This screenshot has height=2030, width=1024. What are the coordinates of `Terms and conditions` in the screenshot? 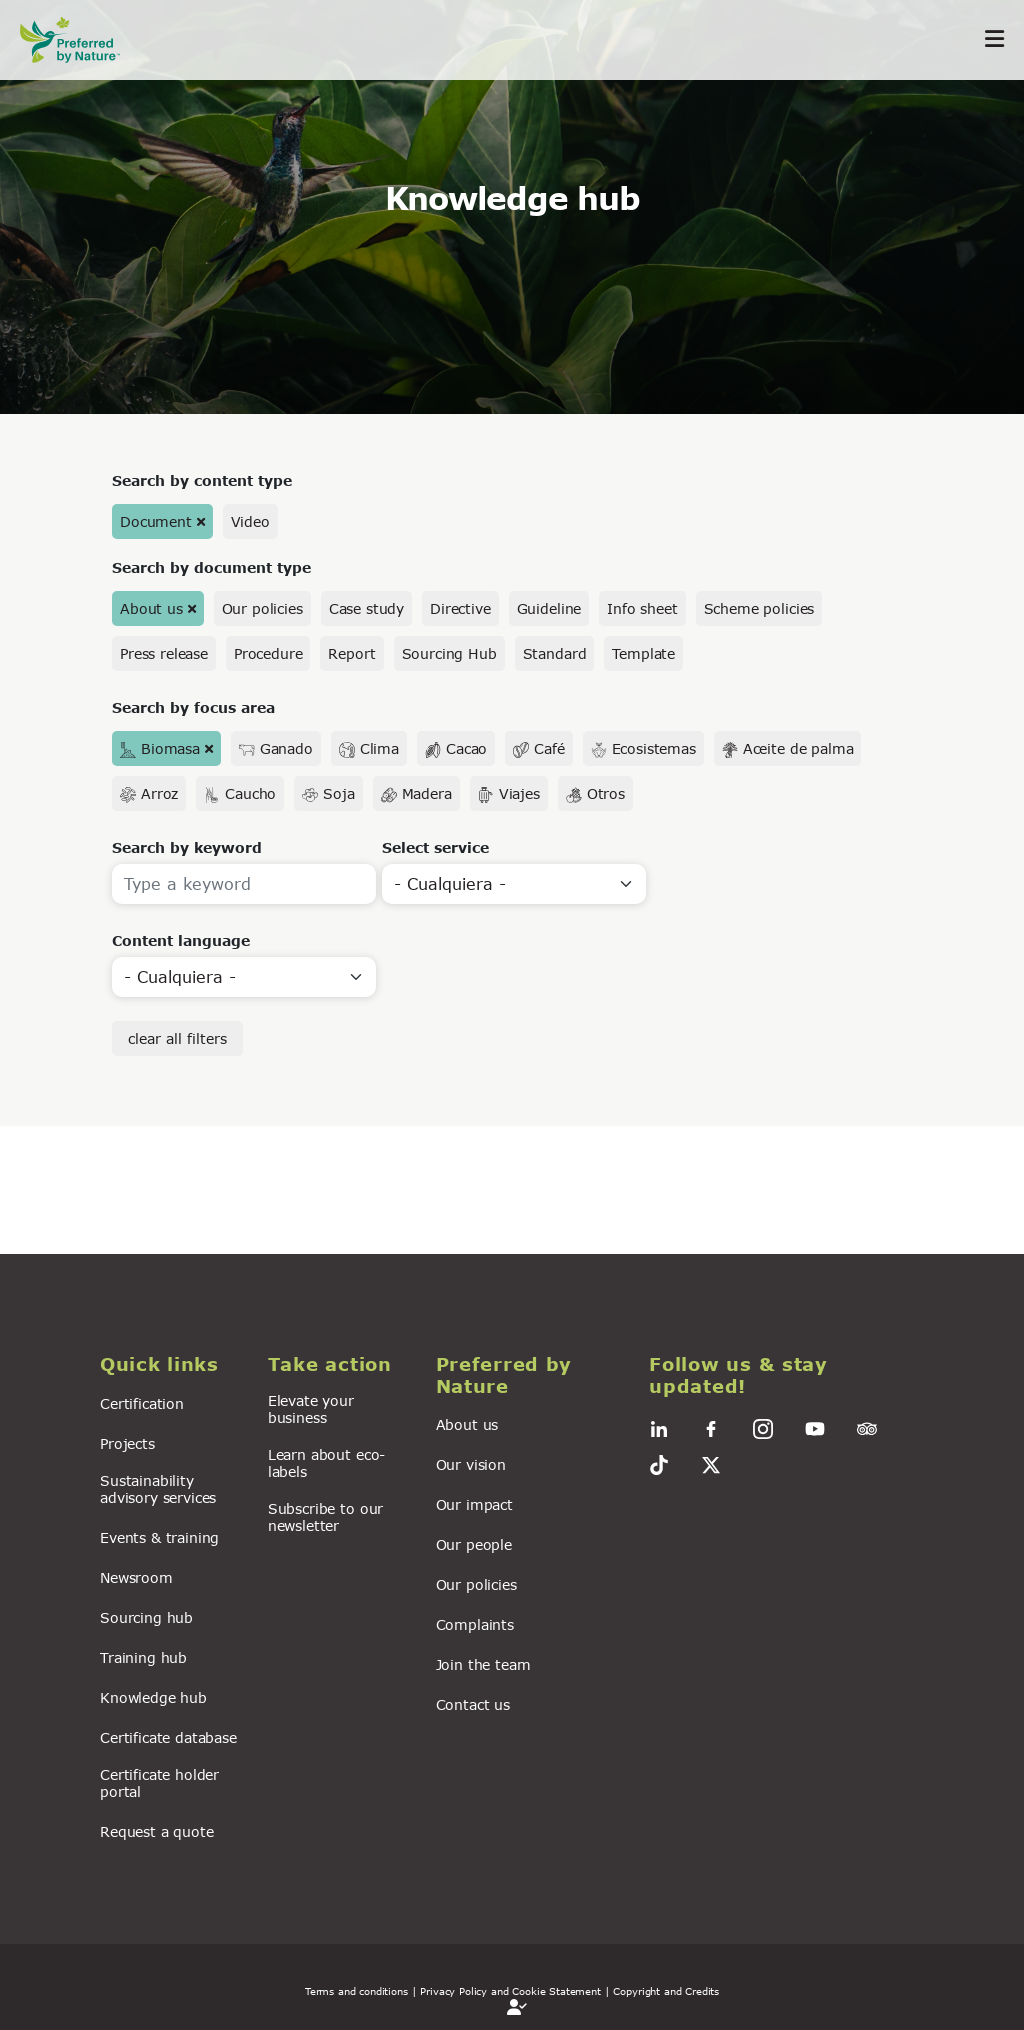 It's located at (356, 1991).